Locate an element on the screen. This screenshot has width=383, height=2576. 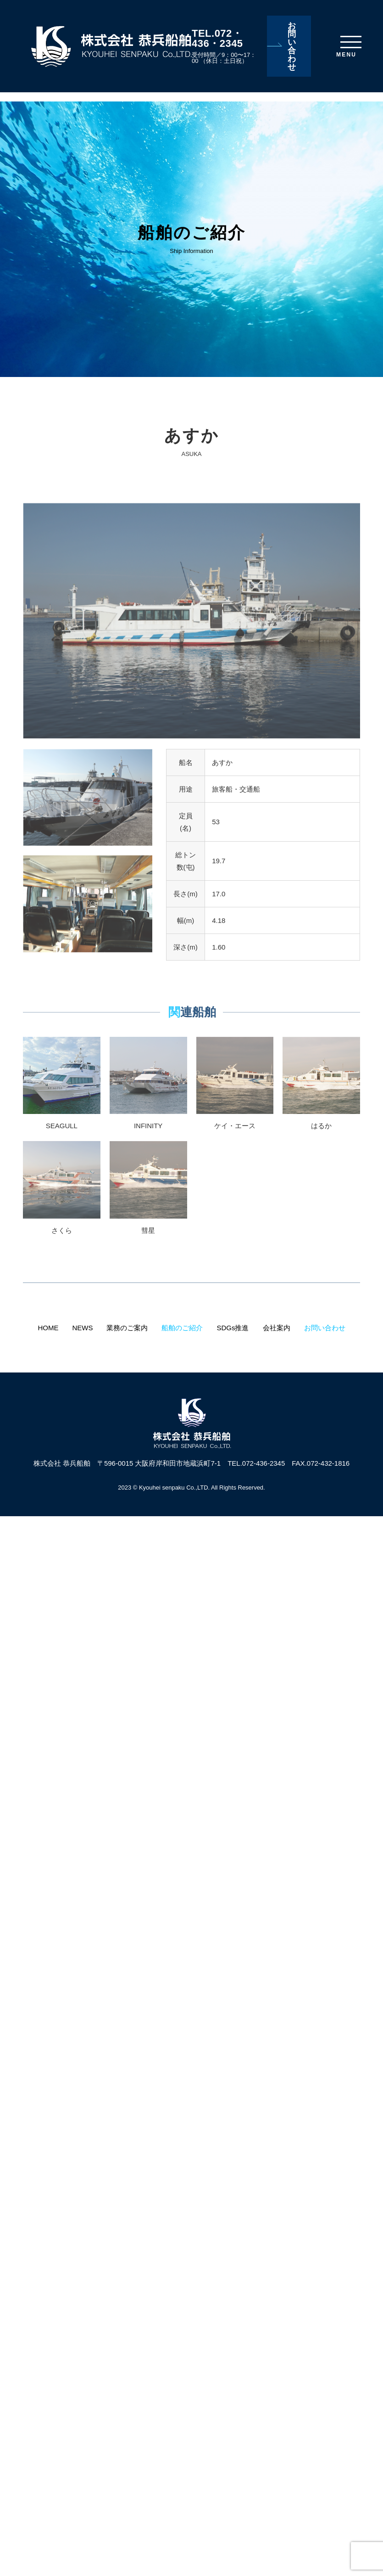
SDGs推進 is located at coordinates (232, 1328).